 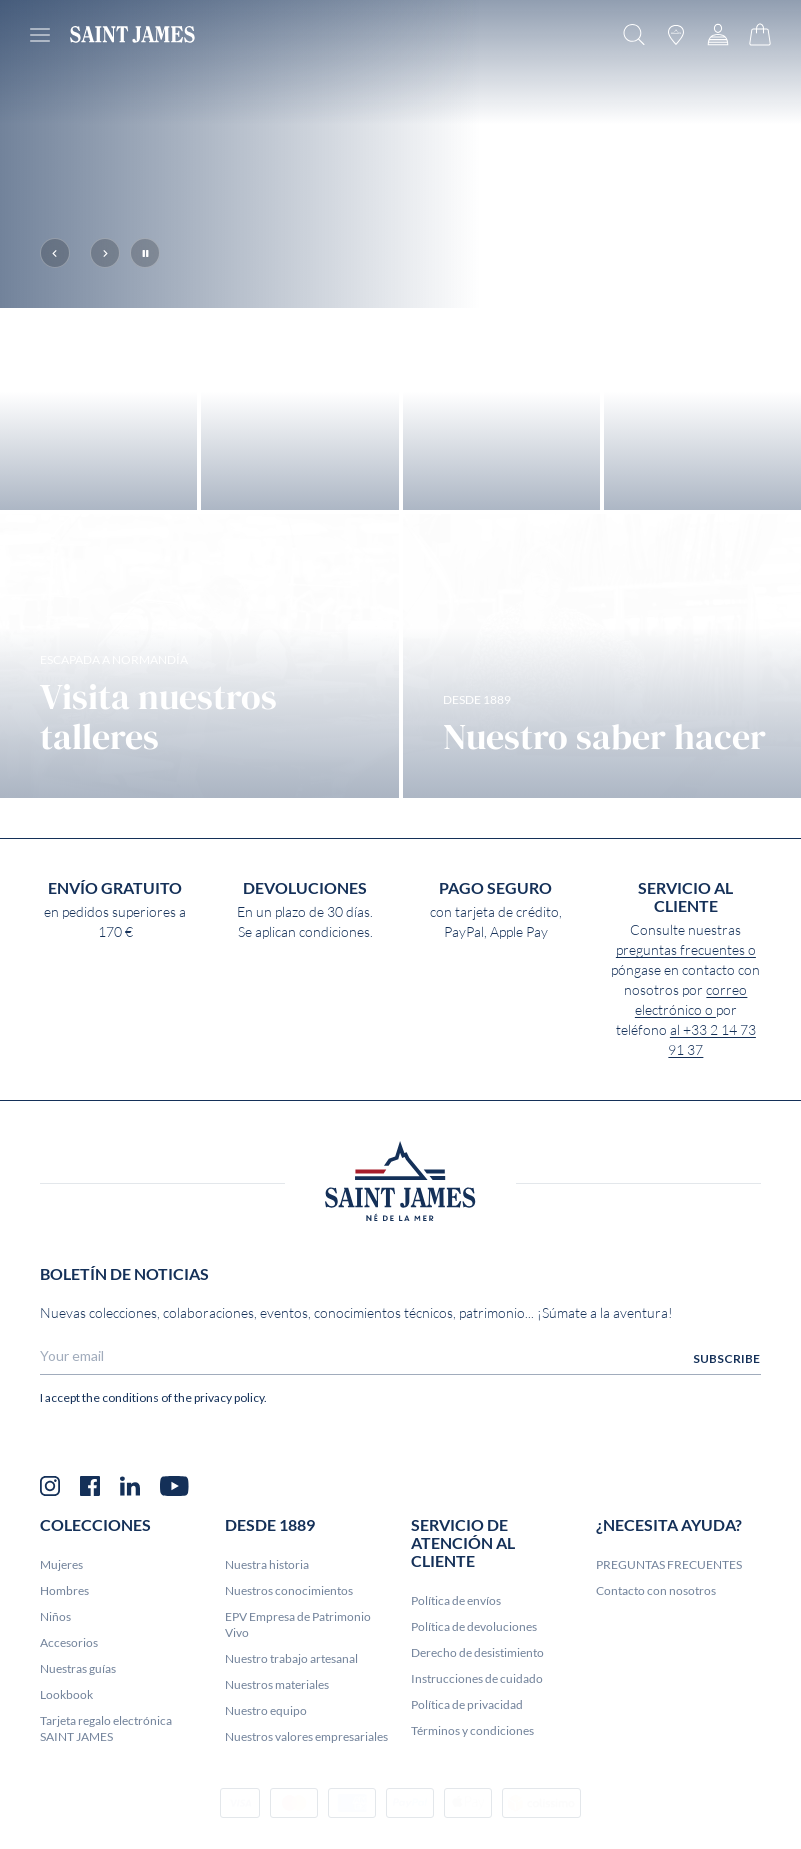 What do you see at coordinates (78, 1752) in the screenshot?
I see `Nuestras guías` at bounding box center [78, 1752].